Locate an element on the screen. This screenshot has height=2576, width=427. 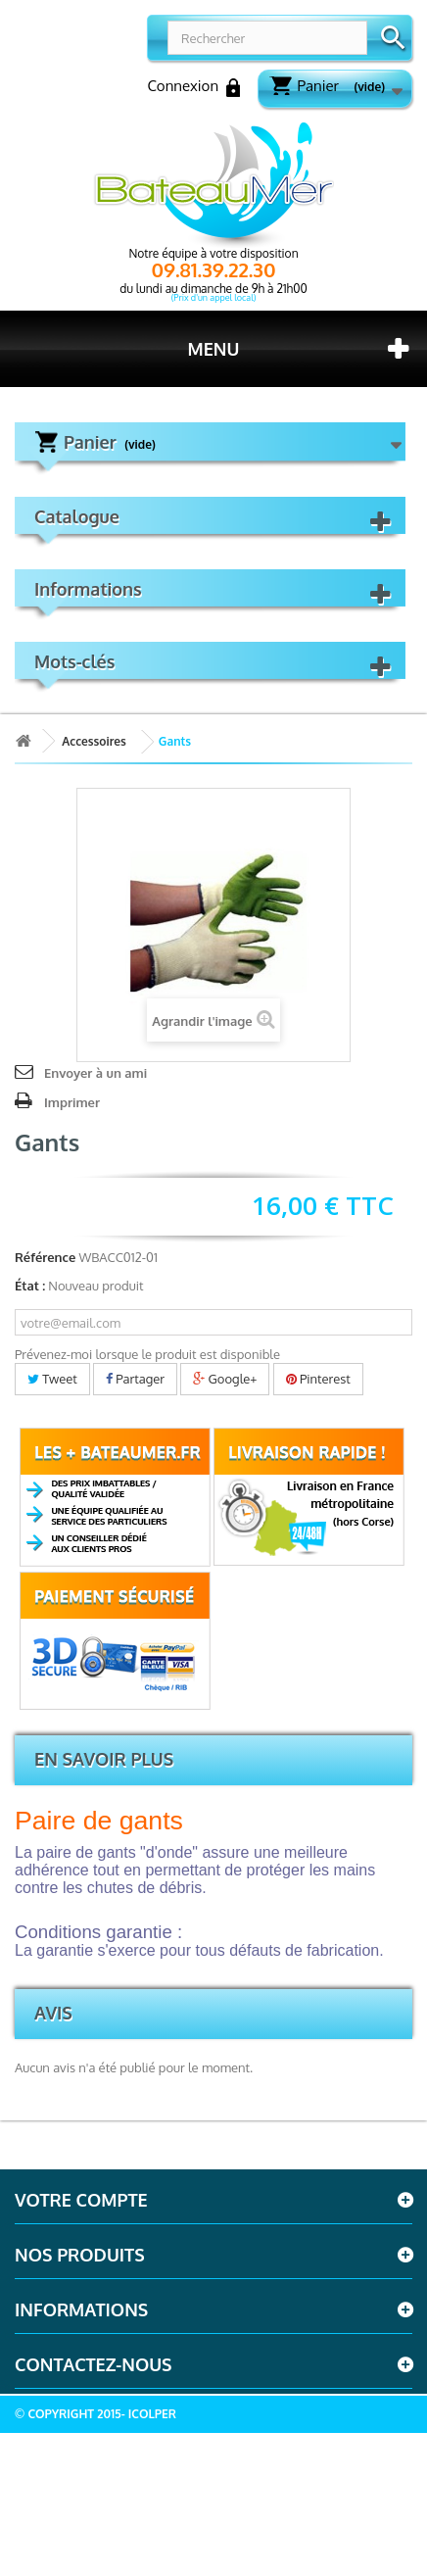
Catalogue is located at coordinates (76, 516).